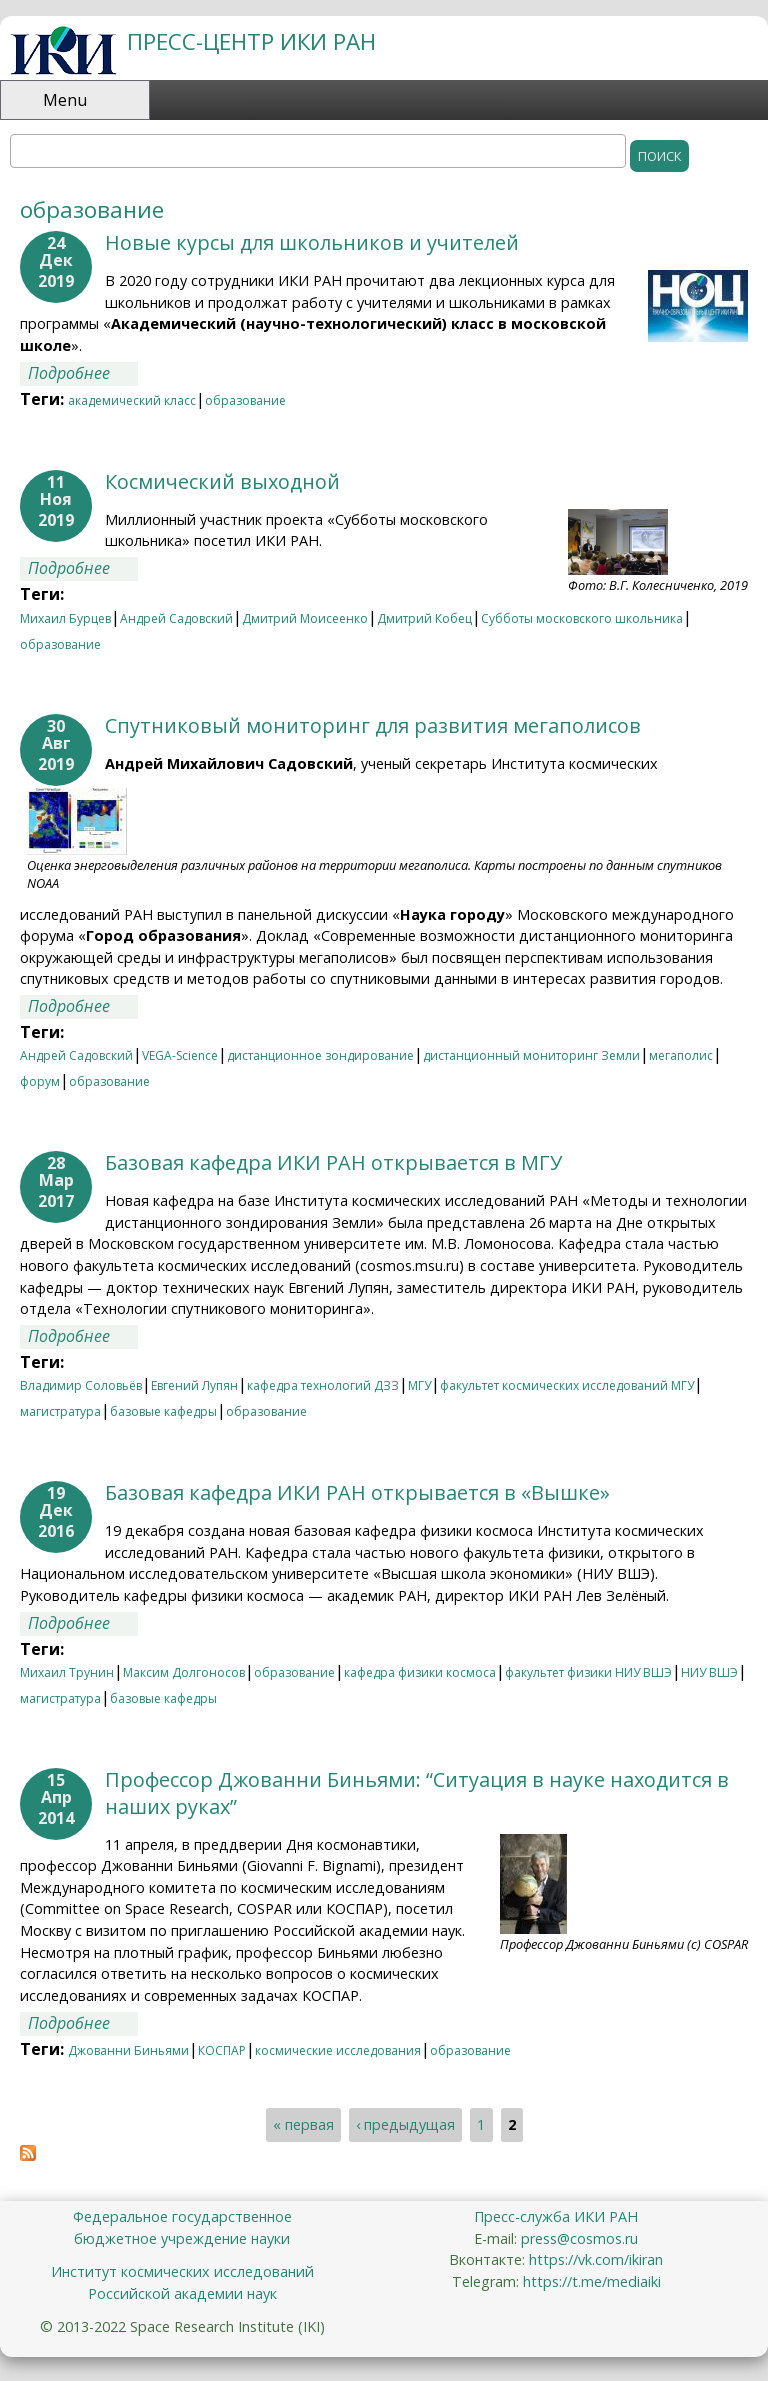 This screenshot has height=2381, width=768. I want to click on Институт космических исследований, so click(182, 2271).